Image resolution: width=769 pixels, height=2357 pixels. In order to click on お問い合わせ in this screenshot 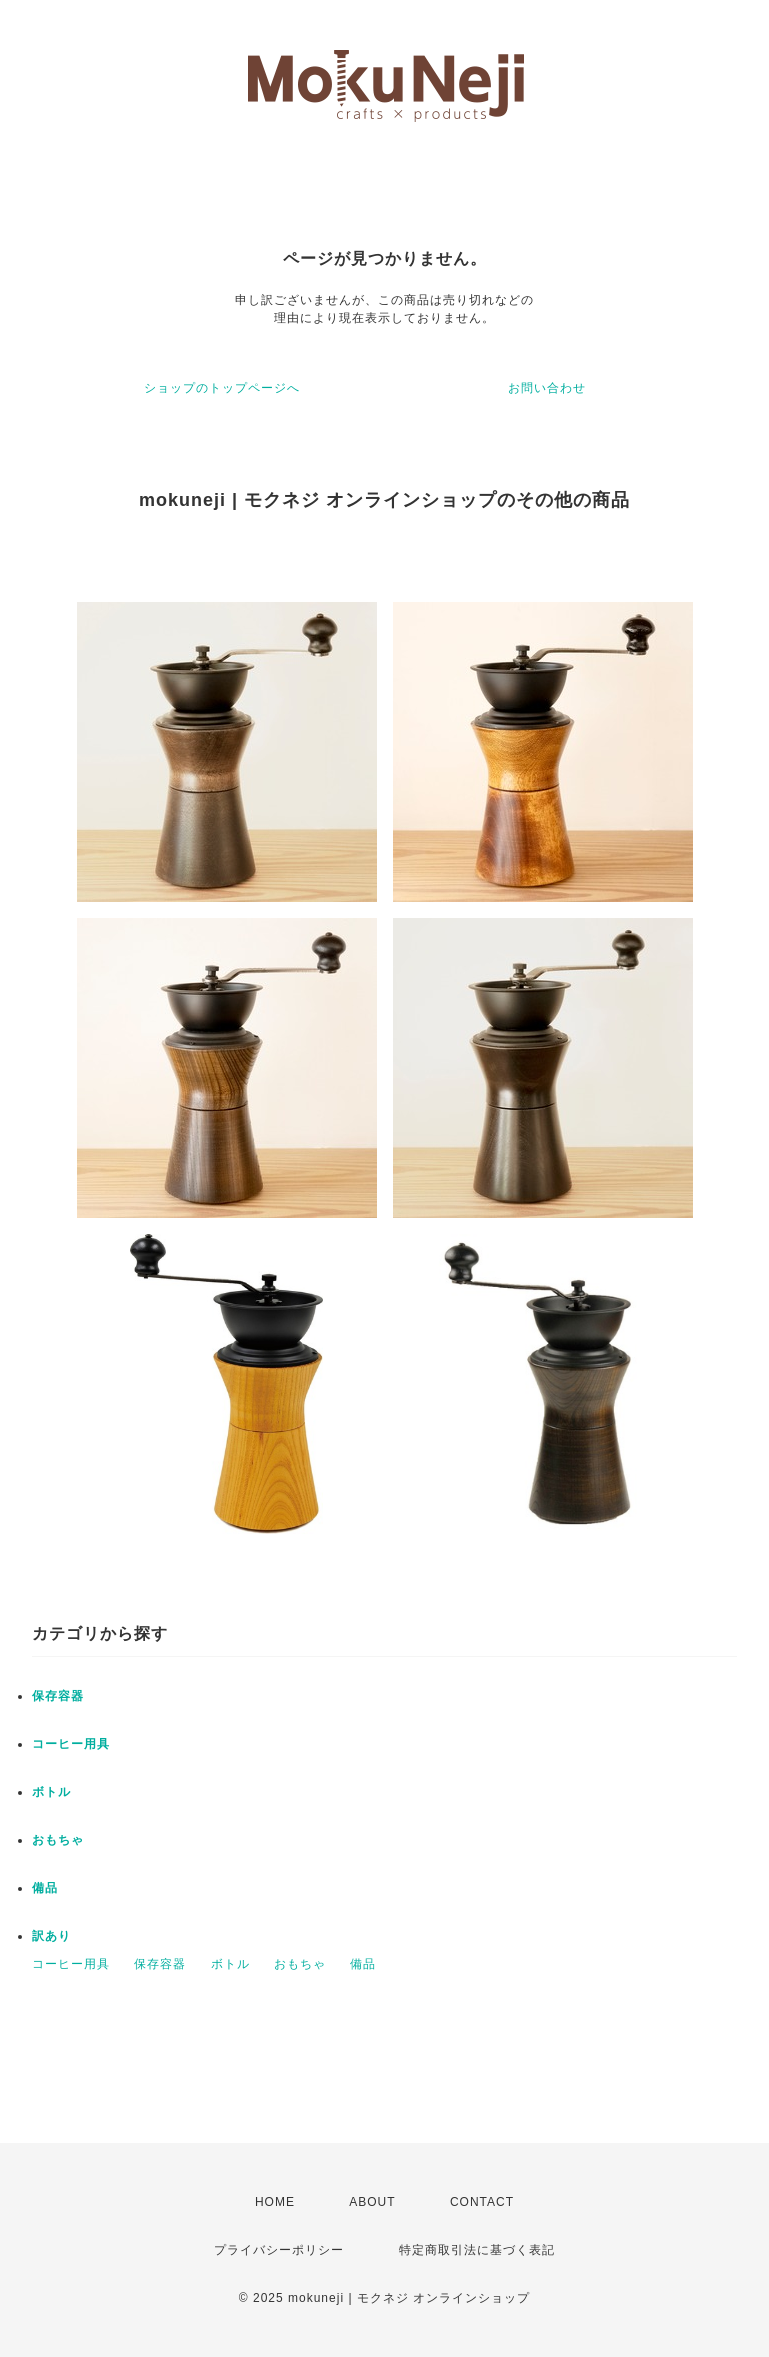, I will do `click(547, 388)`.